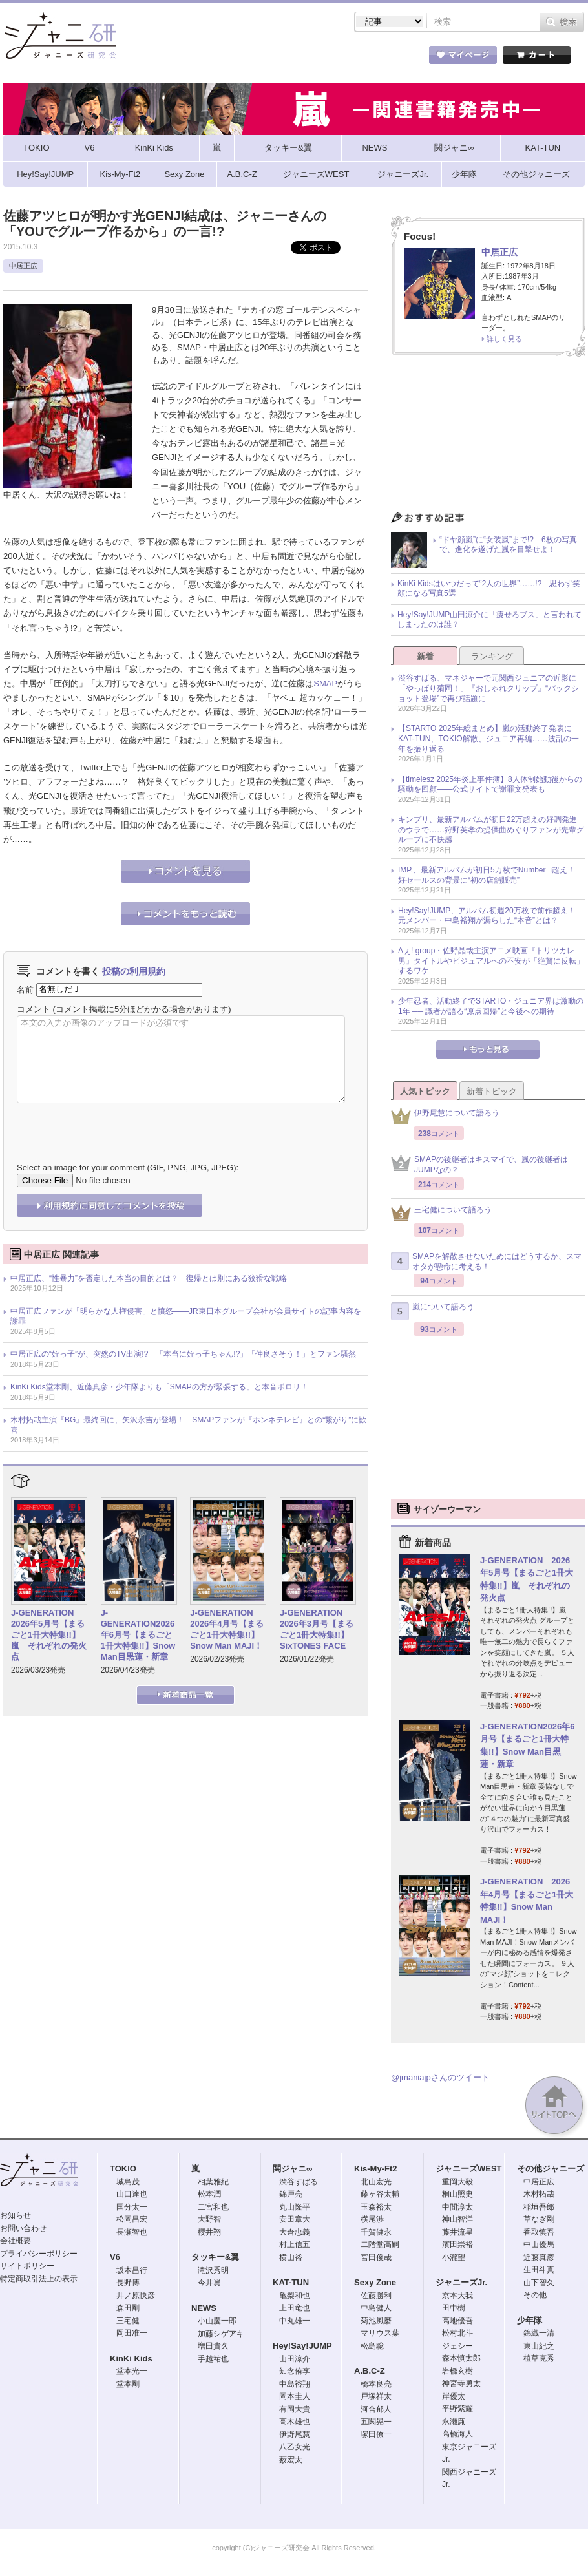 Image resolution: width=588 pixels, height=2576 pixels. Describe the element at coordinates (457, 2333) in the screenshot. I see `松村北斗` at that location.